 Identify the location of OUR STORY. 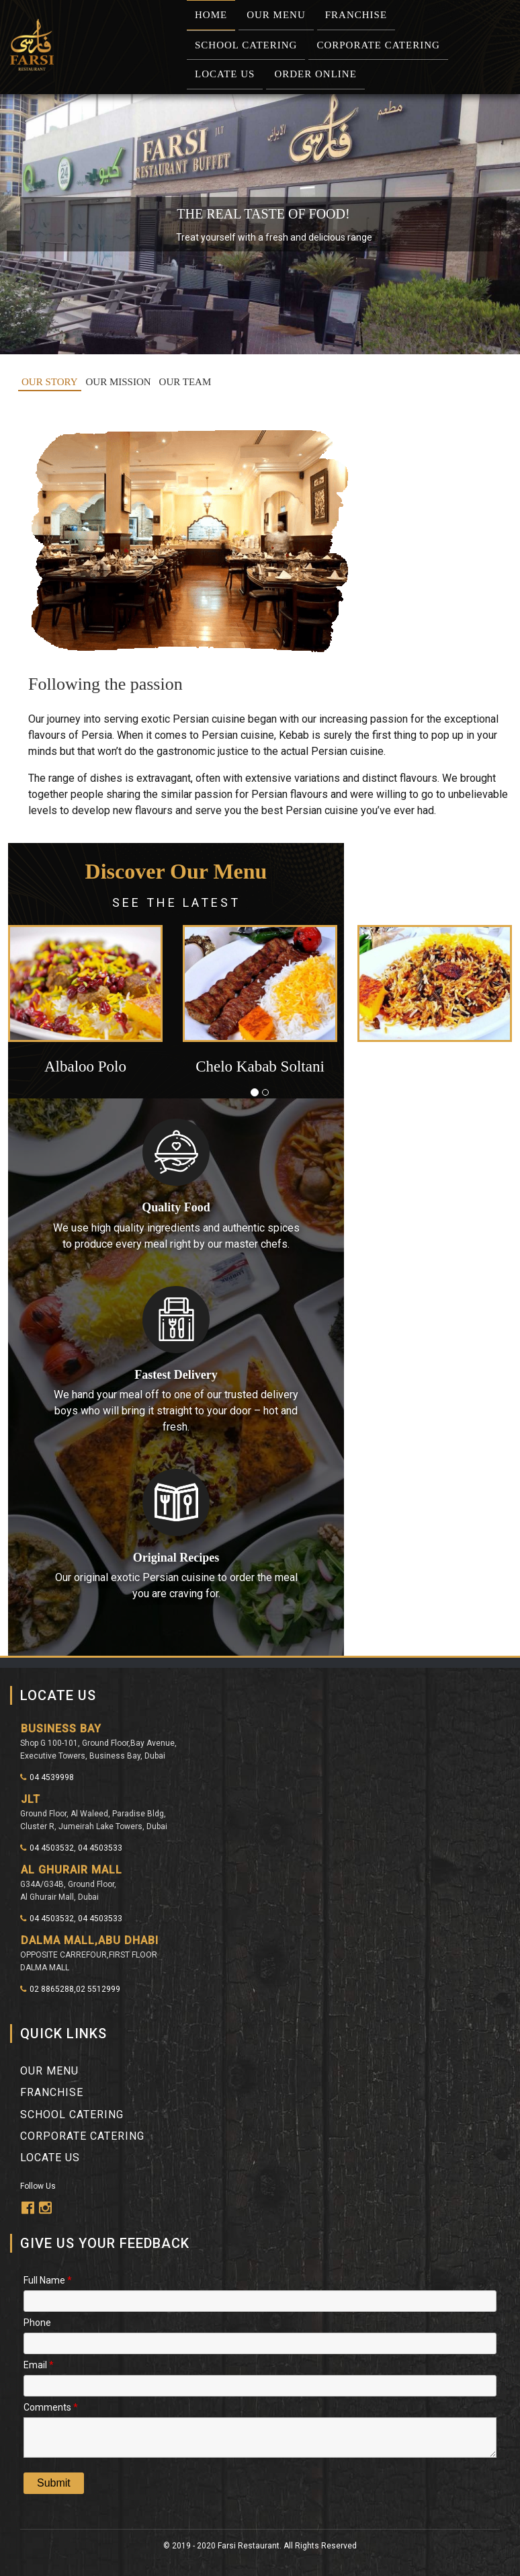
(49, 381).